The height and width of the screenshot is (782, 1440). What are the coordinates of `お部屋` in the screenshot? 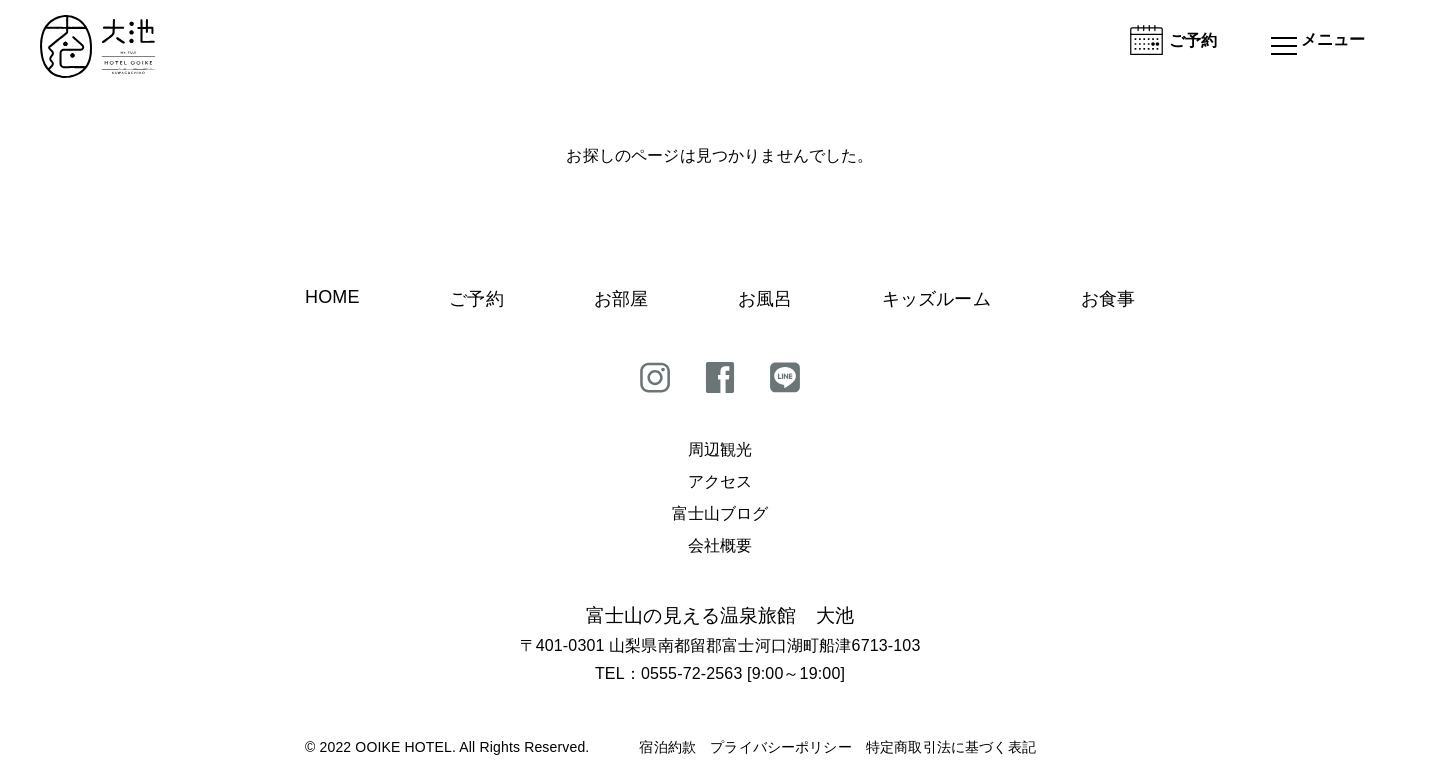 It's located at (621, 299).